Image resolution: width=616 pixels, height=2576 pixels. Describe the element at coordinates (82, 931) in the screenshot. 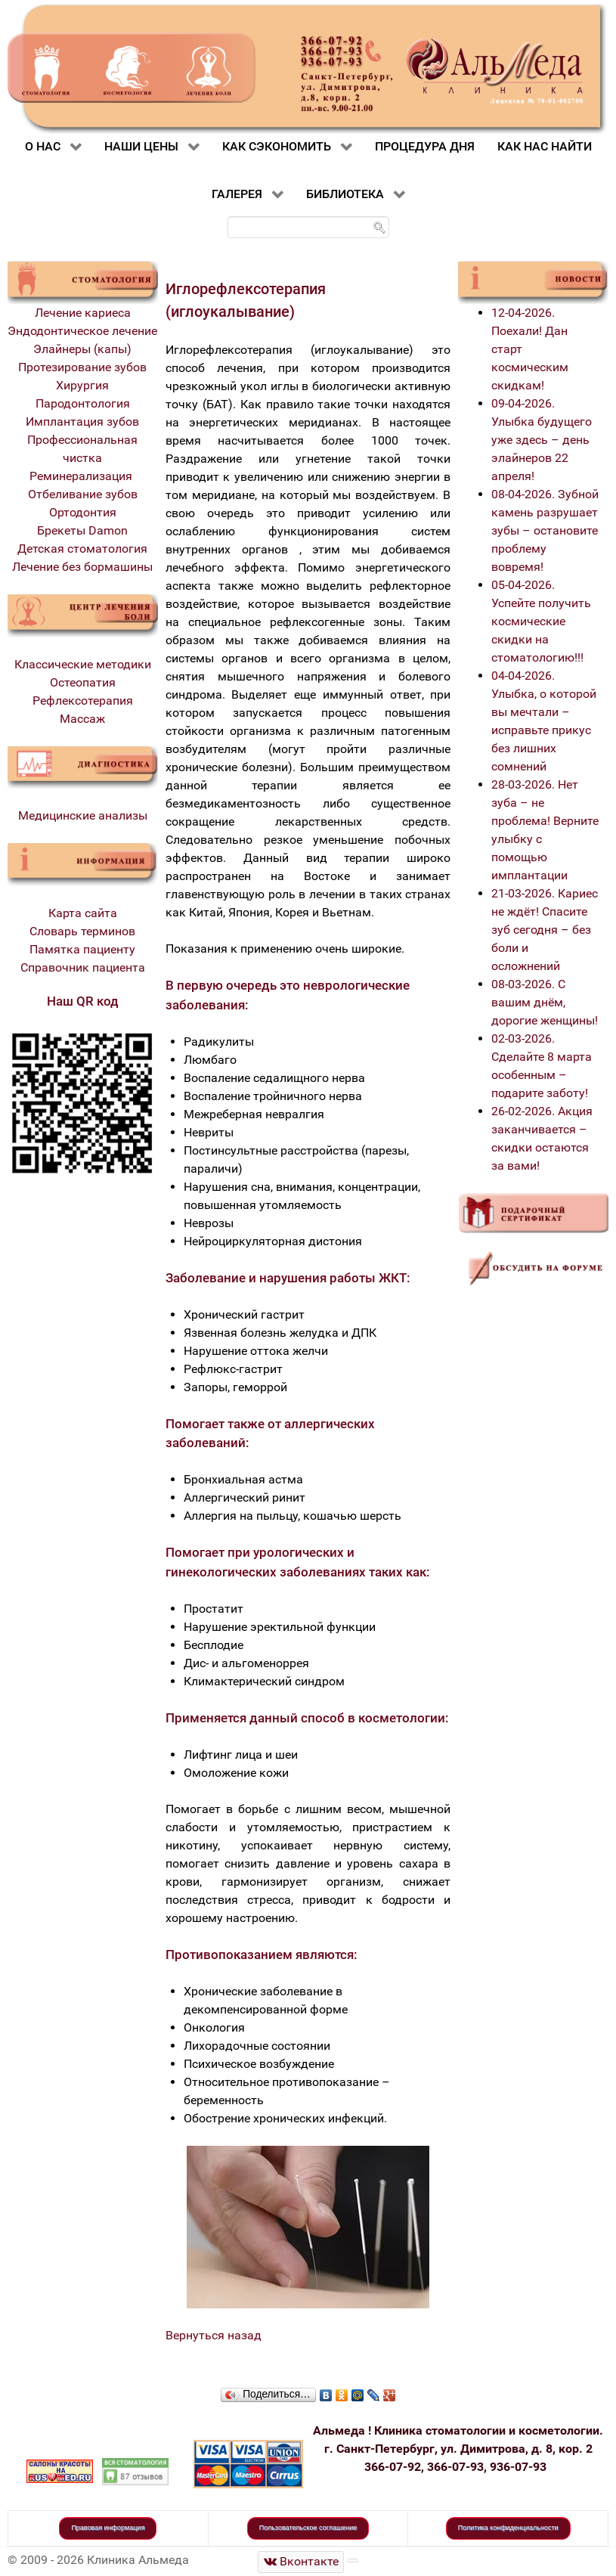

I see `Словарь терминов` at that location.